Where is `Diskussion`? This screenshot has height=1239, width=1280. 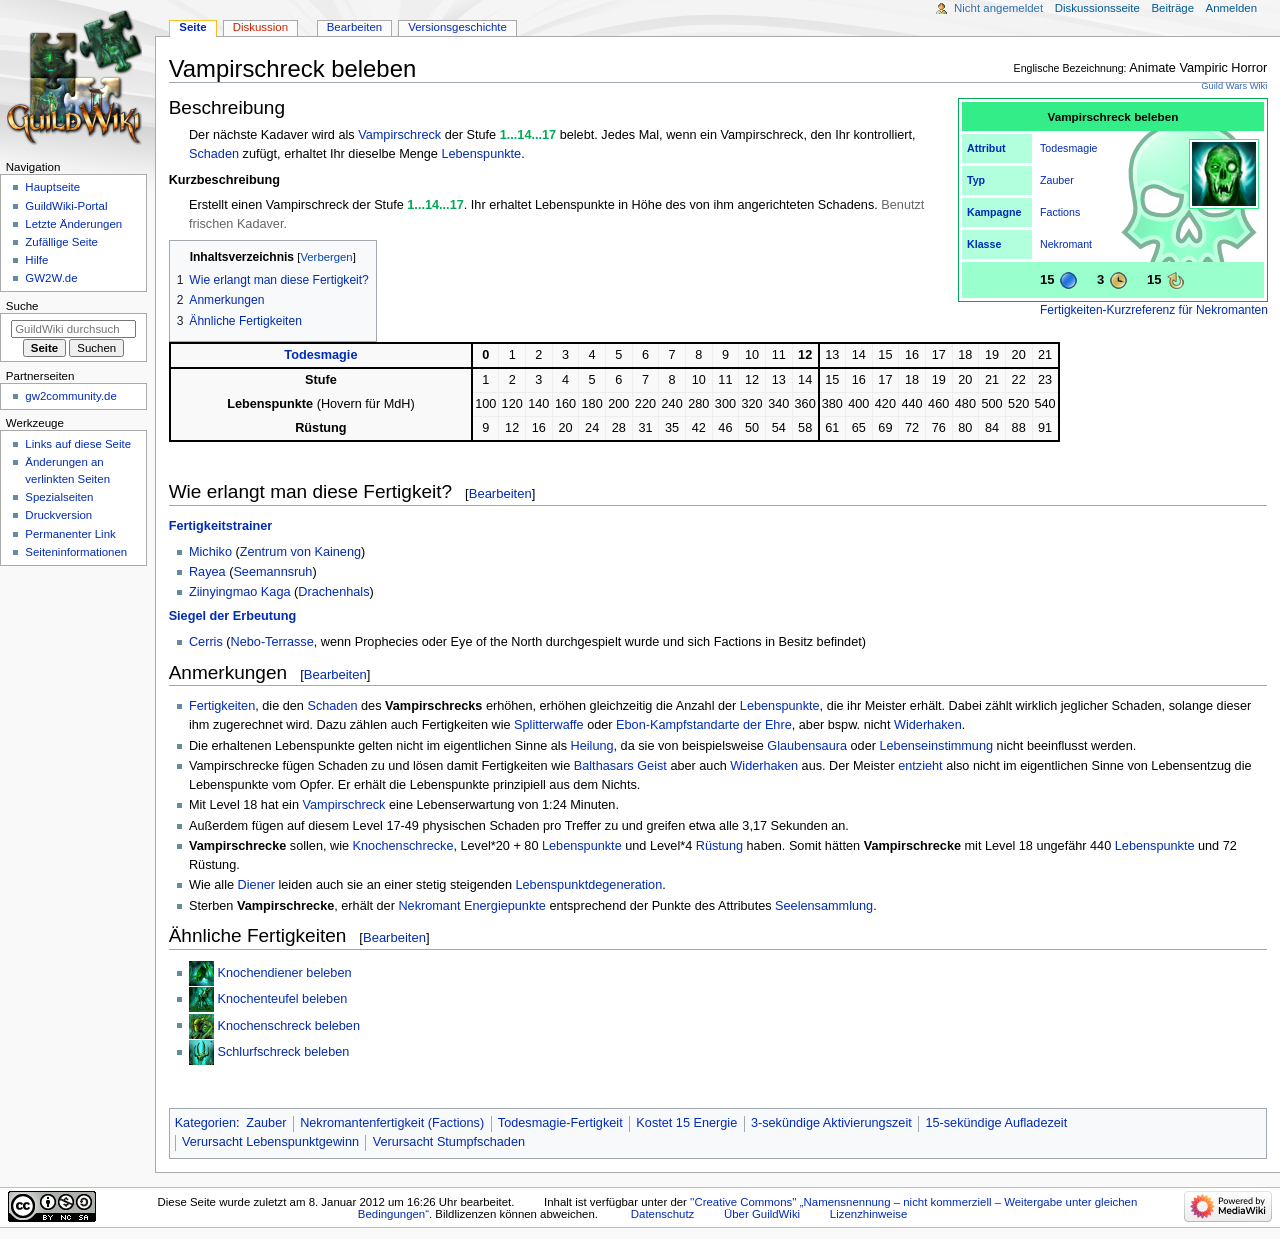
Diskussion is located at coordinates (260, 27).